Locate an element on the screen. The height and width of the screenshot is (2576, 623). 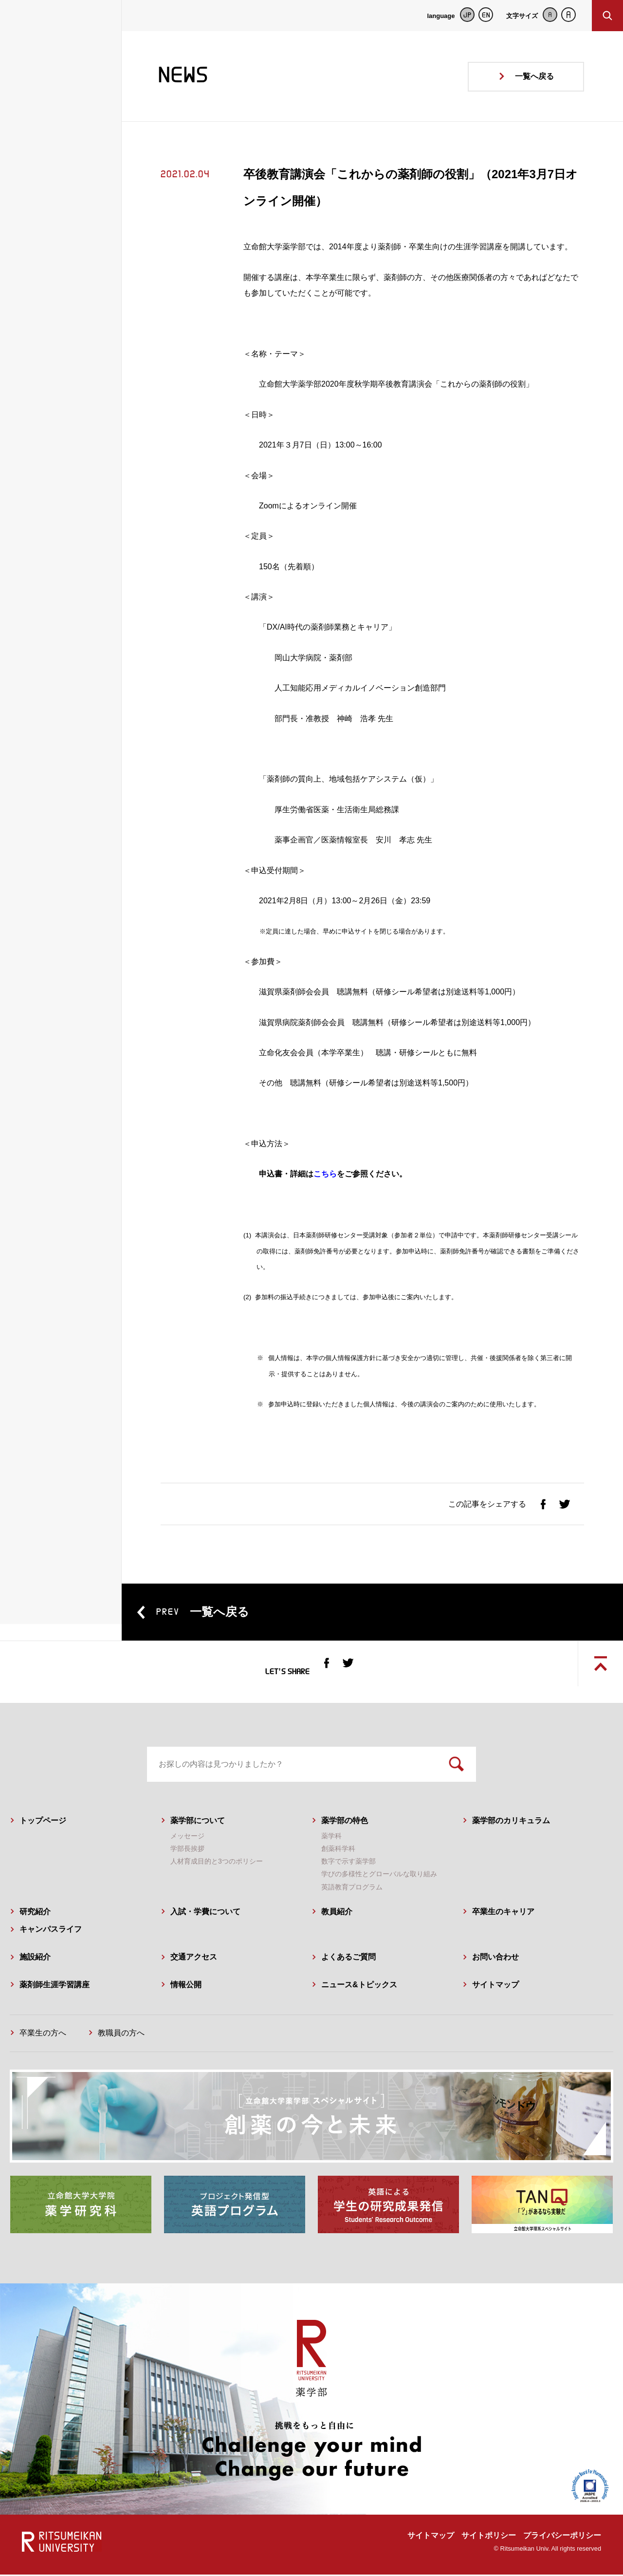
薬学部のカリキュラム is located at coordinates (511, 1821).